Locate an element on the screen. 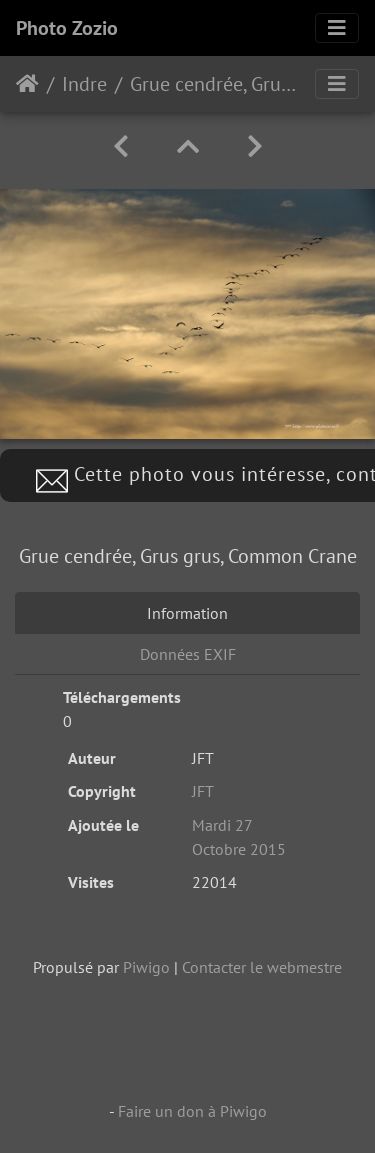  Contacter le webmestre is located at coordinates (262, 967).